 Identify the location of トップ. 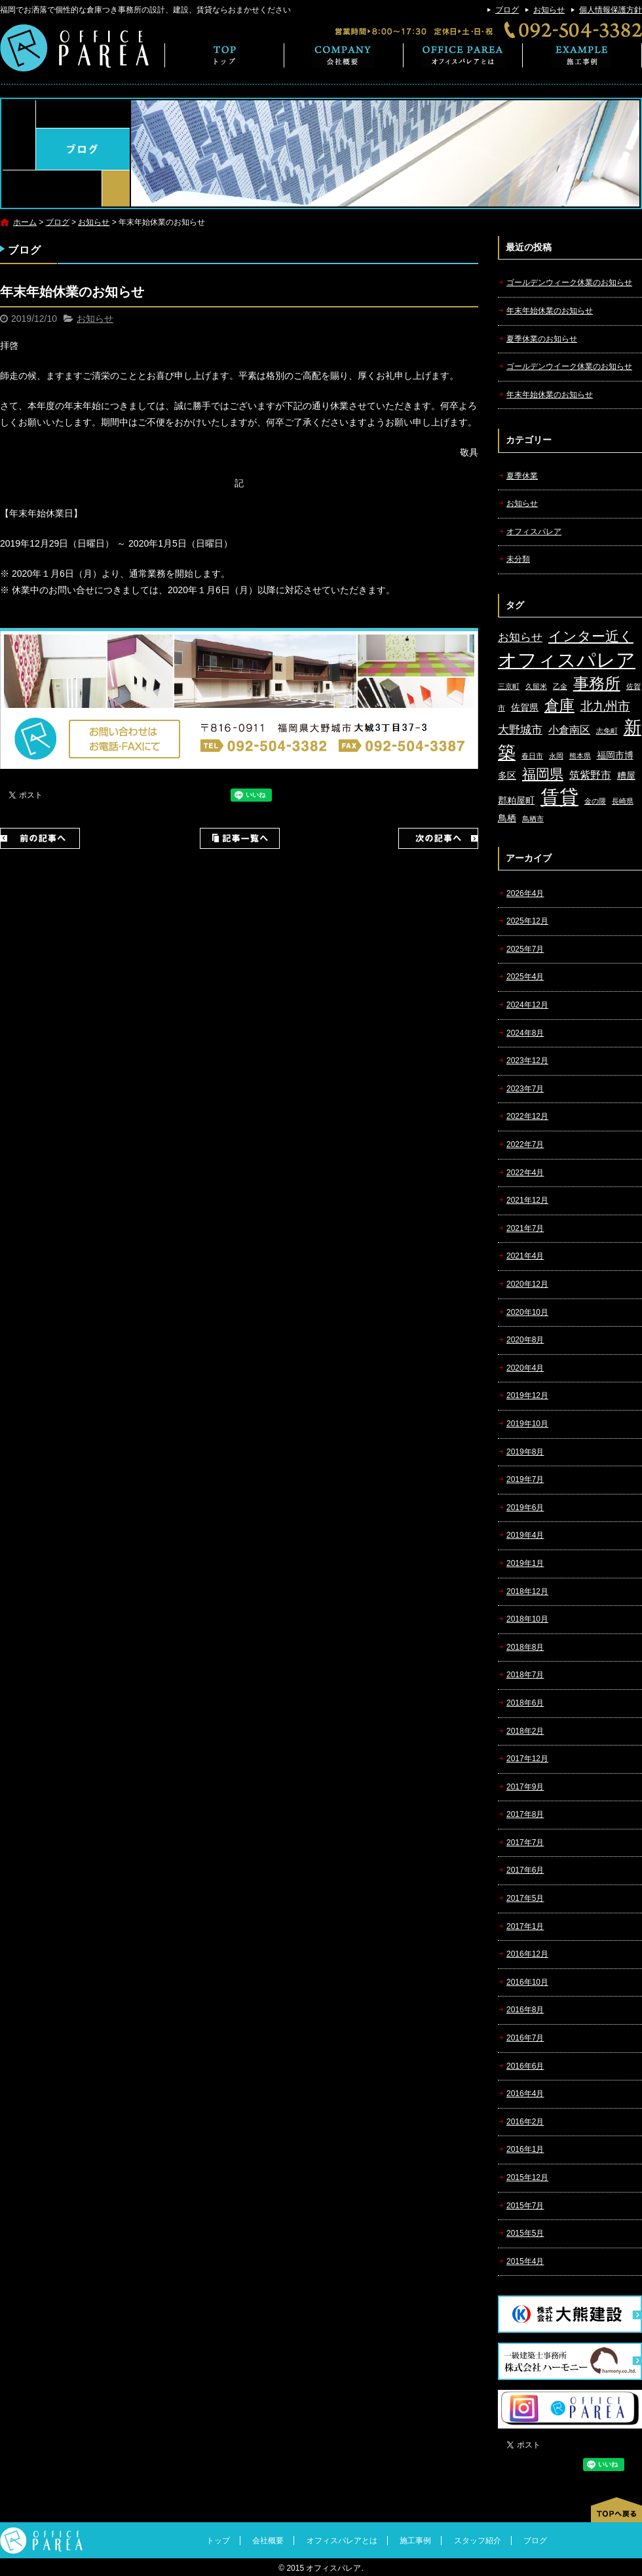
(224, 55).